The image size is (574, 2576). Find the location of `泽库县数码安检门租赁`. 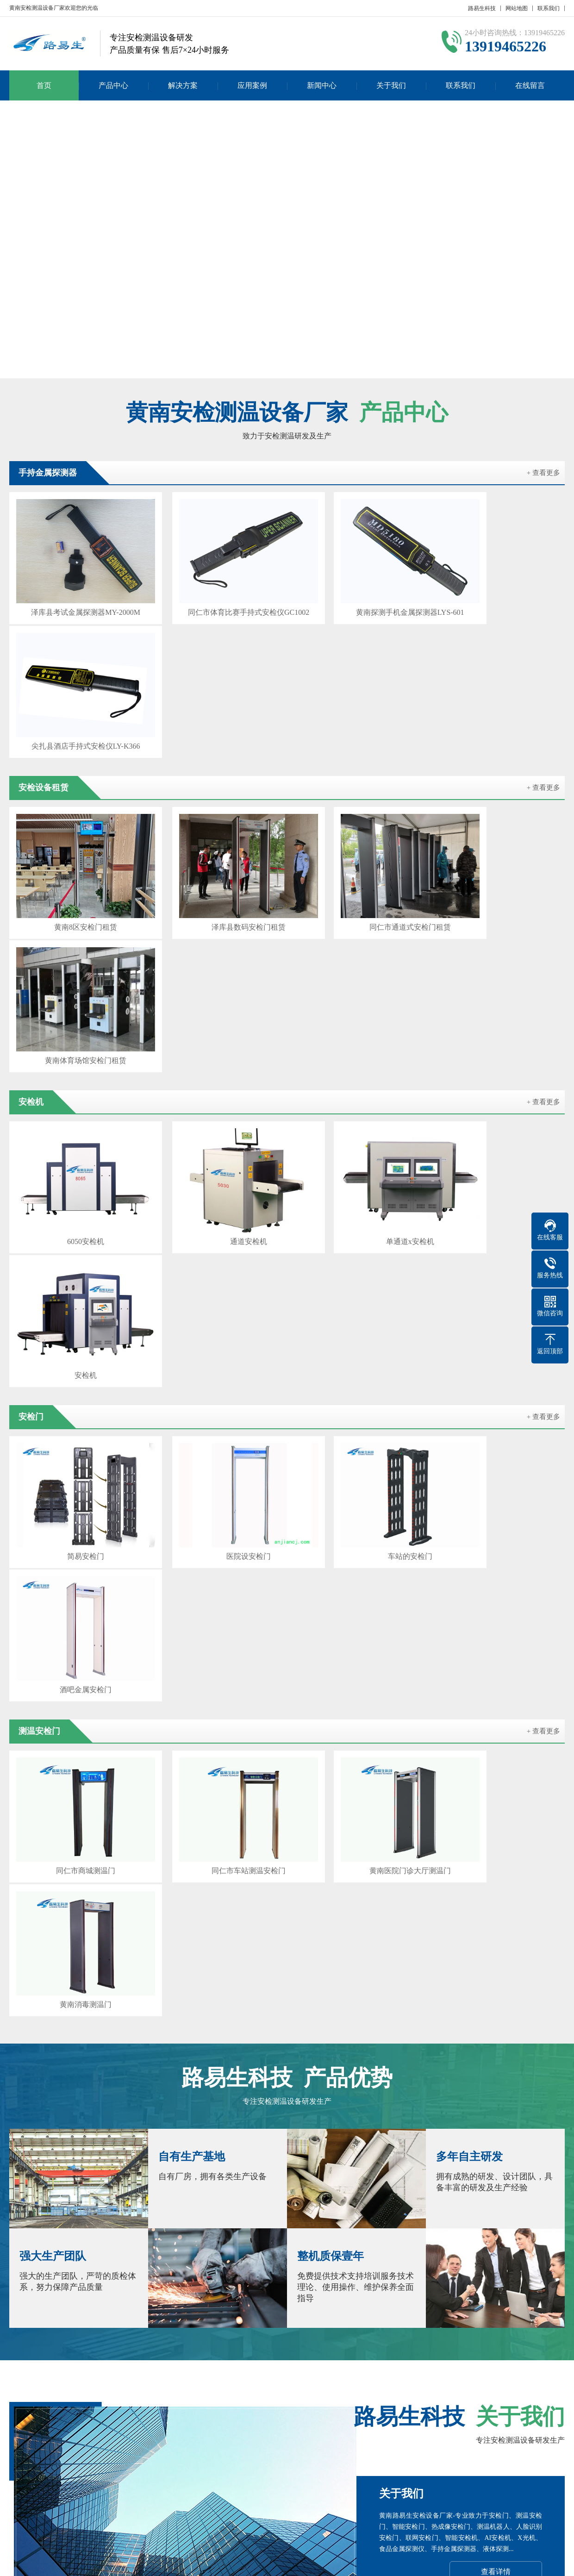

泽库县数码安检门租赁 is located at coordinates (216, 759).